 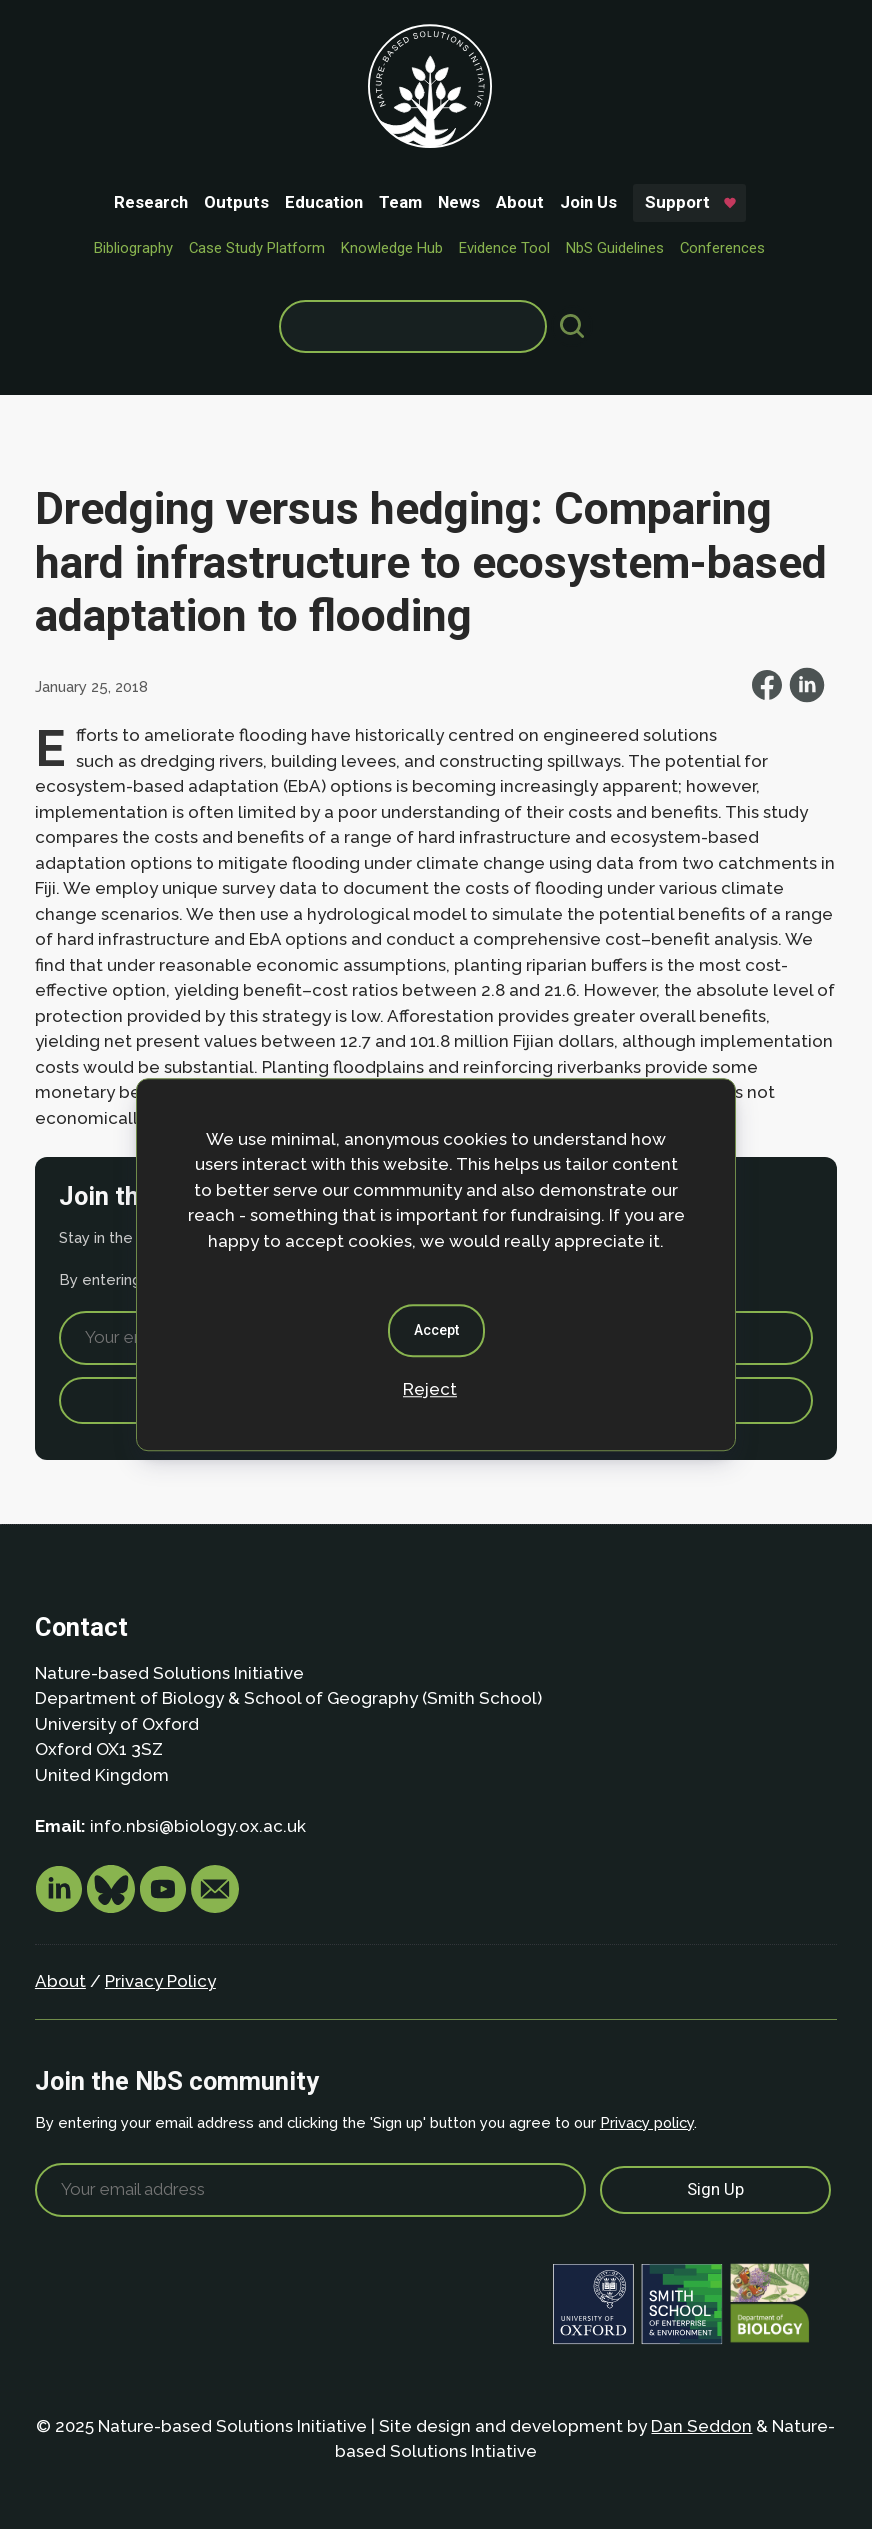 I want to click on Education, so click(x=324, y=202).